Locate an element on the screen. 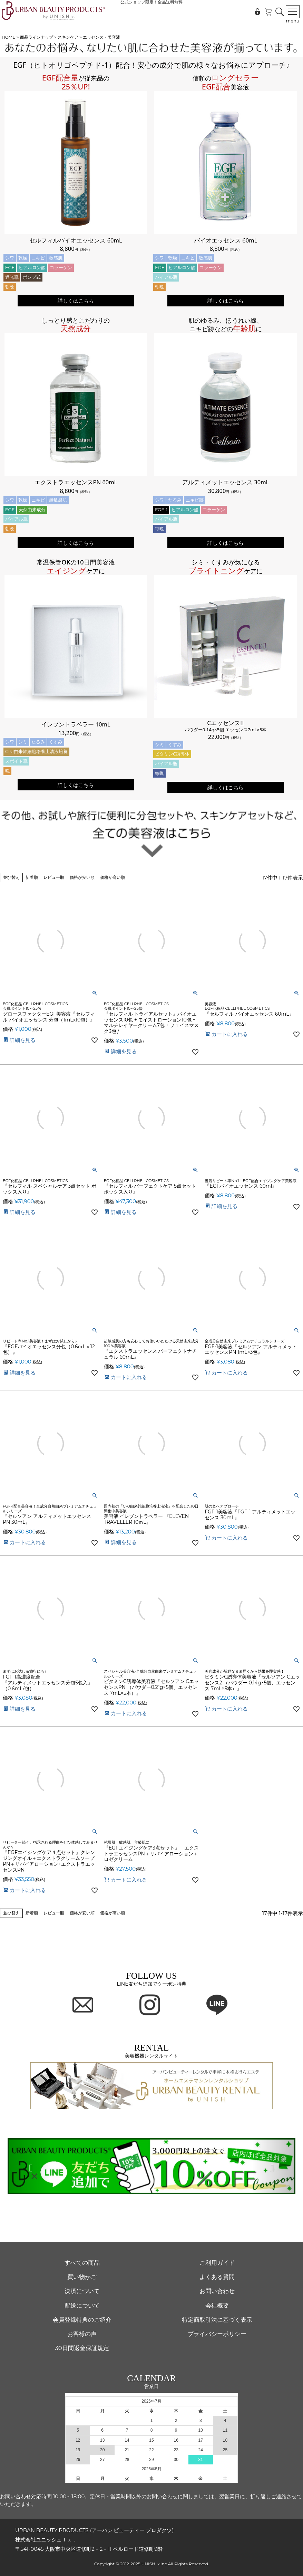 Image resolution: width=303 pixels, height=2576 pixels. 価格が高い順 is located at coordinates (112, 877).